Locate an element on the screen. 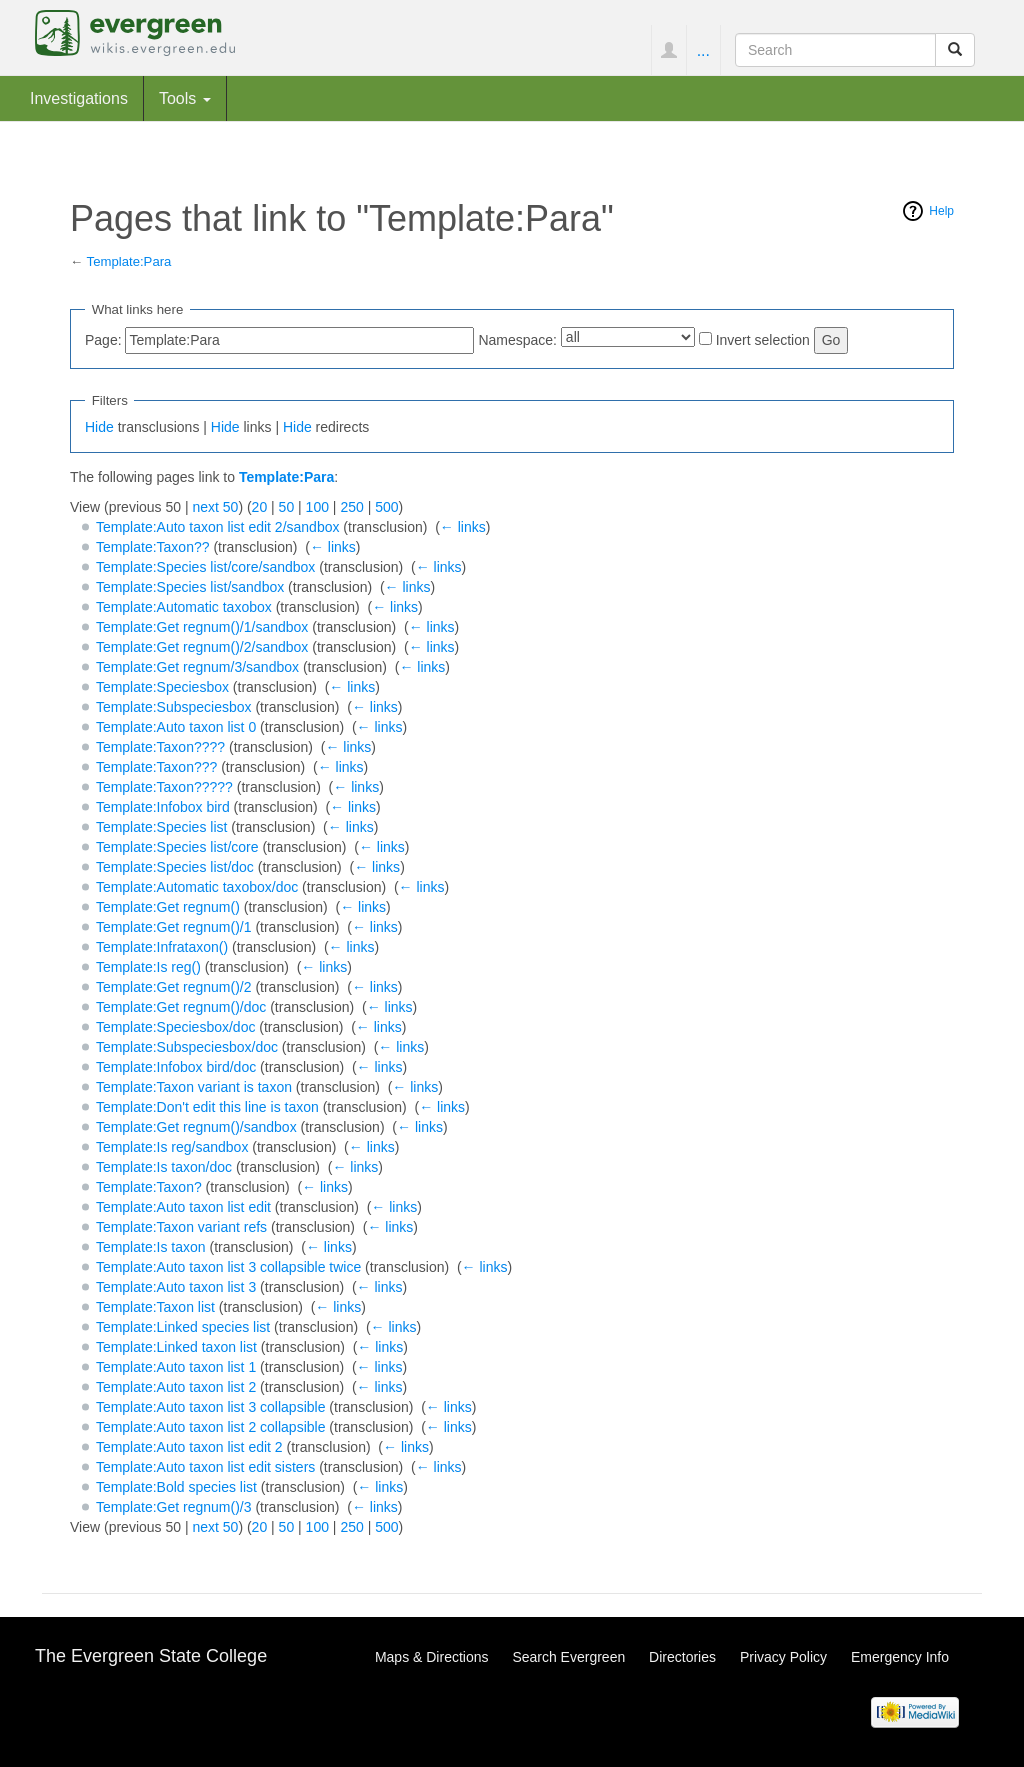  The Evergreen State College is located at coordinates (151, 1656).